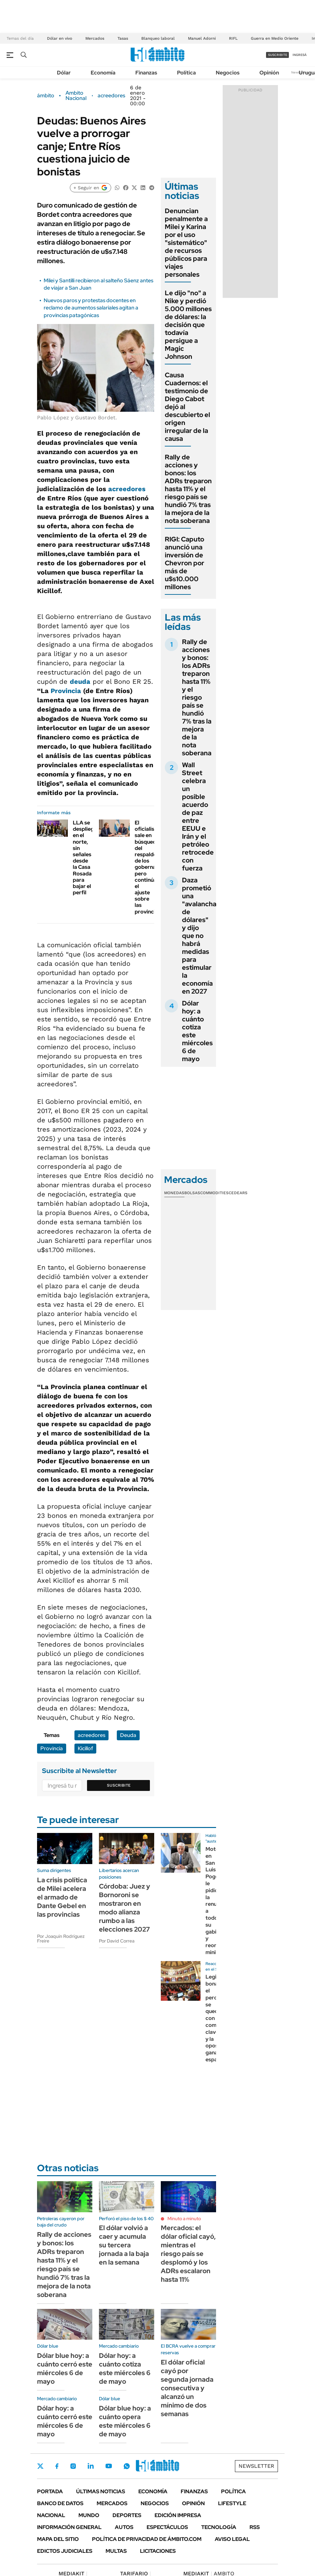 The width and height of the screenshot is (315, 2576). I want to click on Portada, so click(50, 2491).